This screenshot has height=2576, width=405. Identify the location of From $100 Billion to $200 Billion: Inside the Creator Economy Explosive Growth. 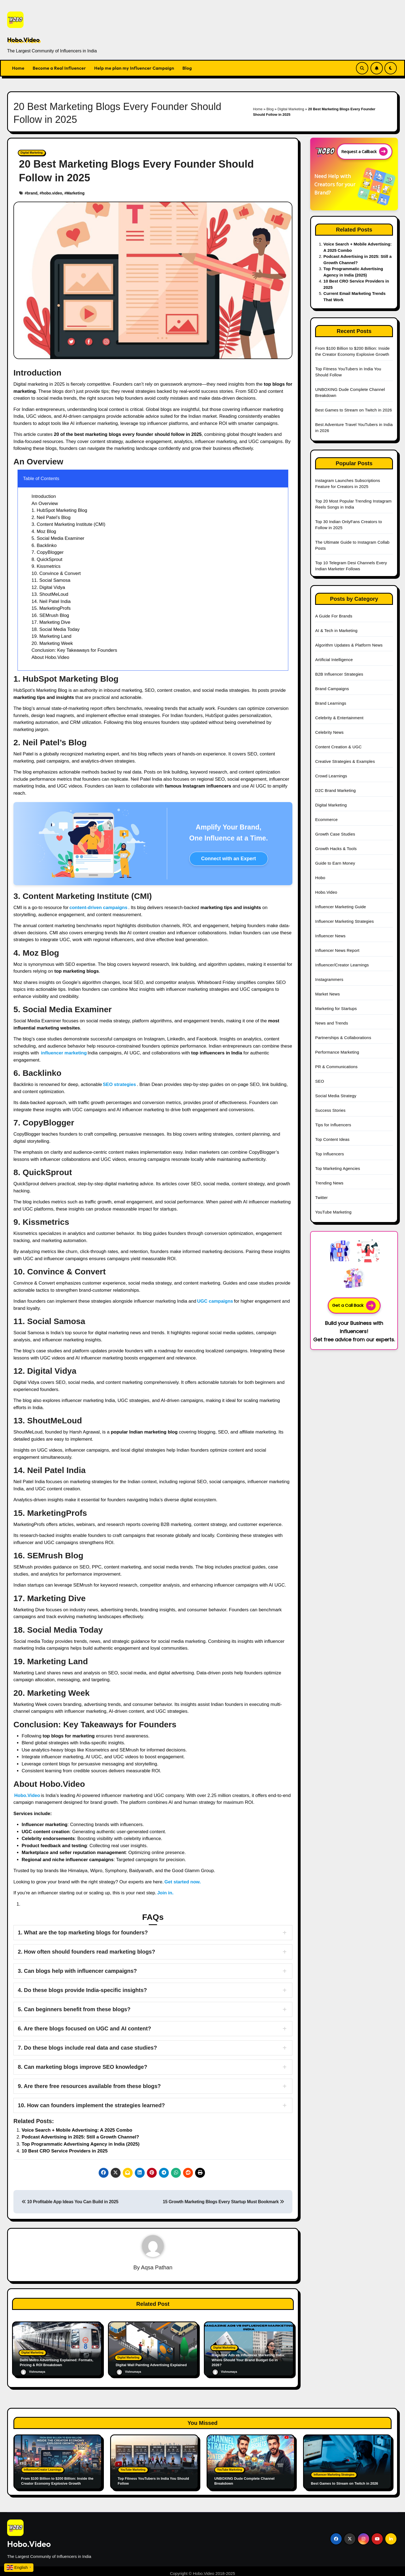
(53, 2473).